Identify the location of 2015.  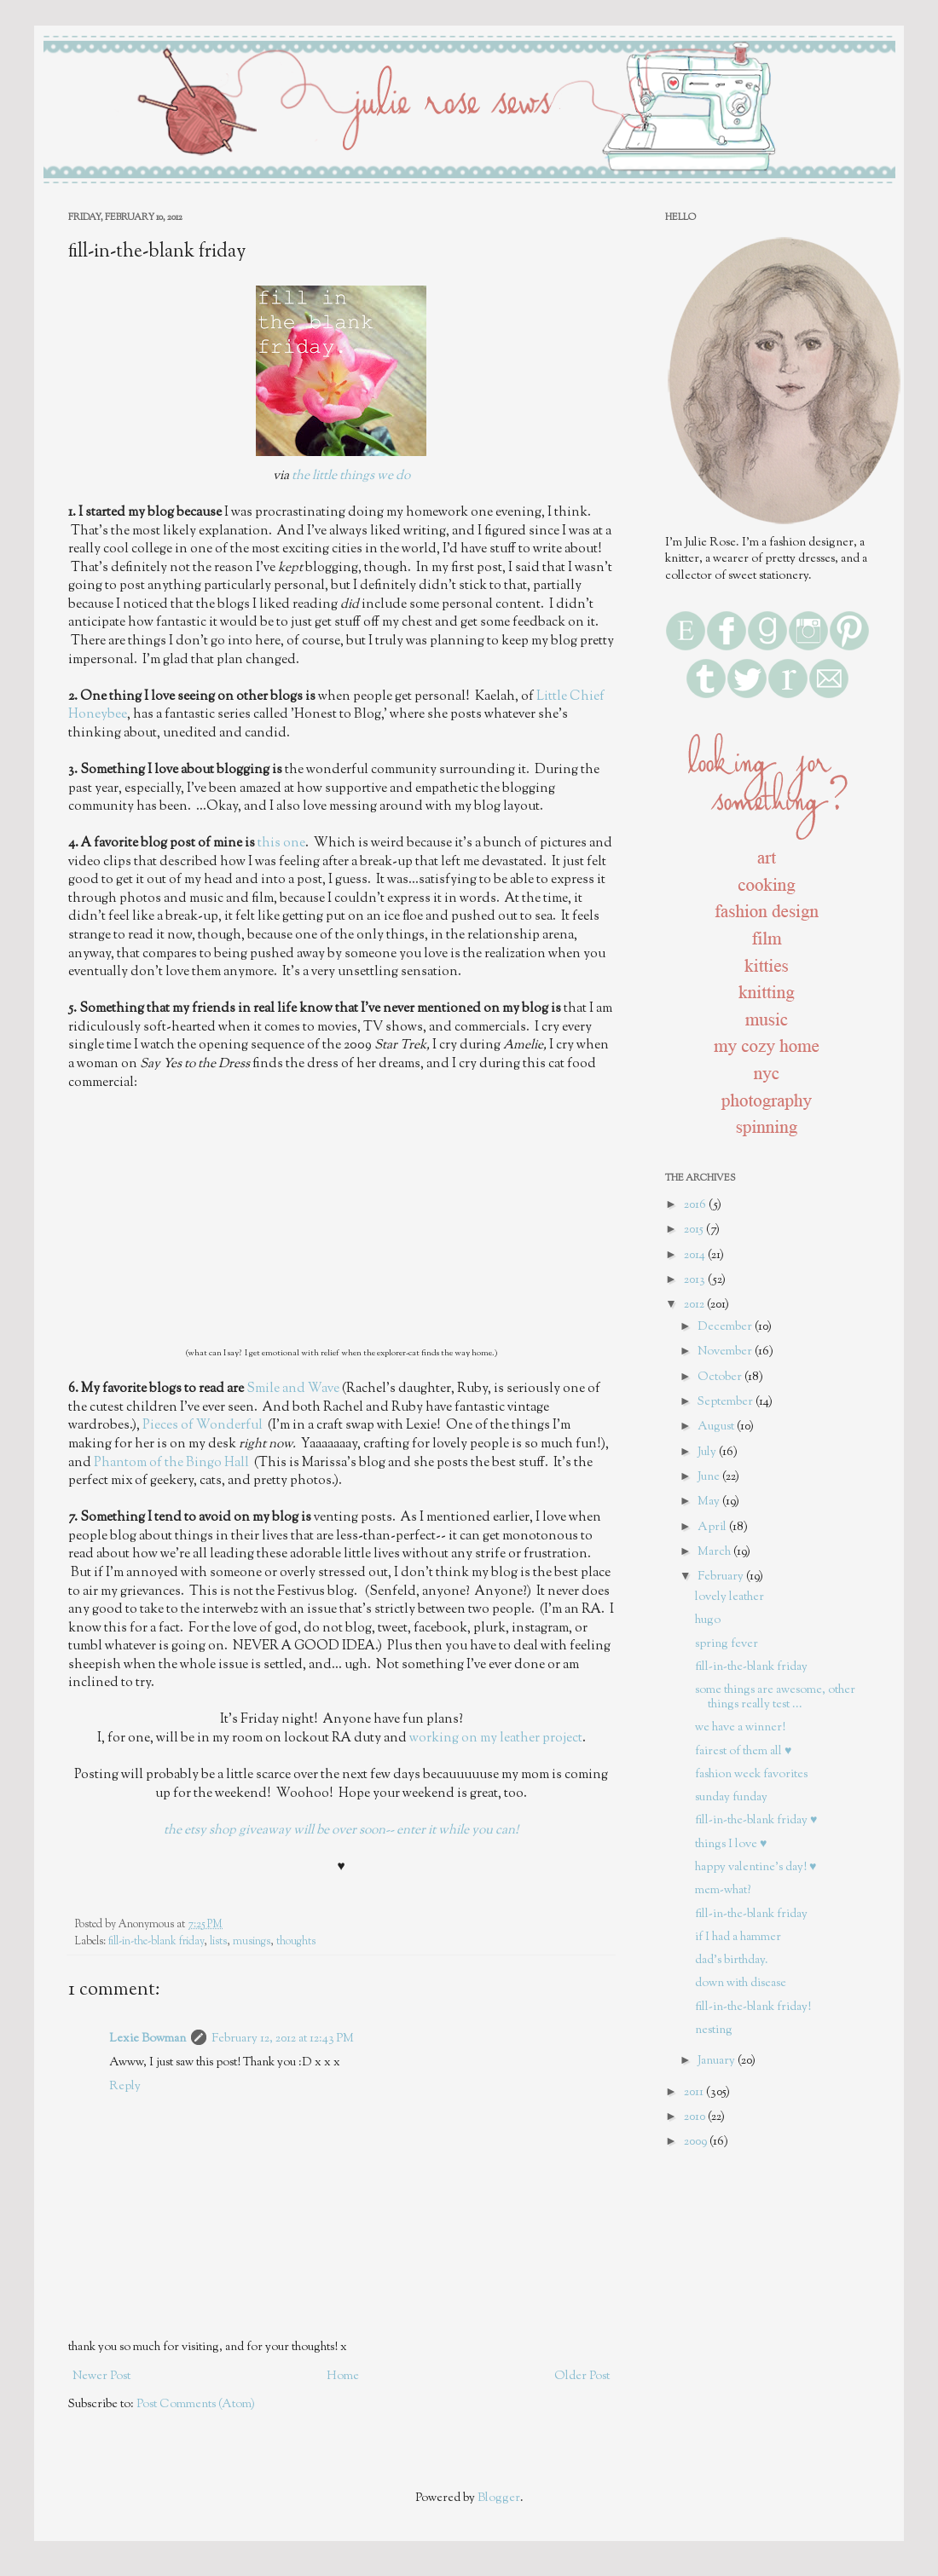
(695, 1230).